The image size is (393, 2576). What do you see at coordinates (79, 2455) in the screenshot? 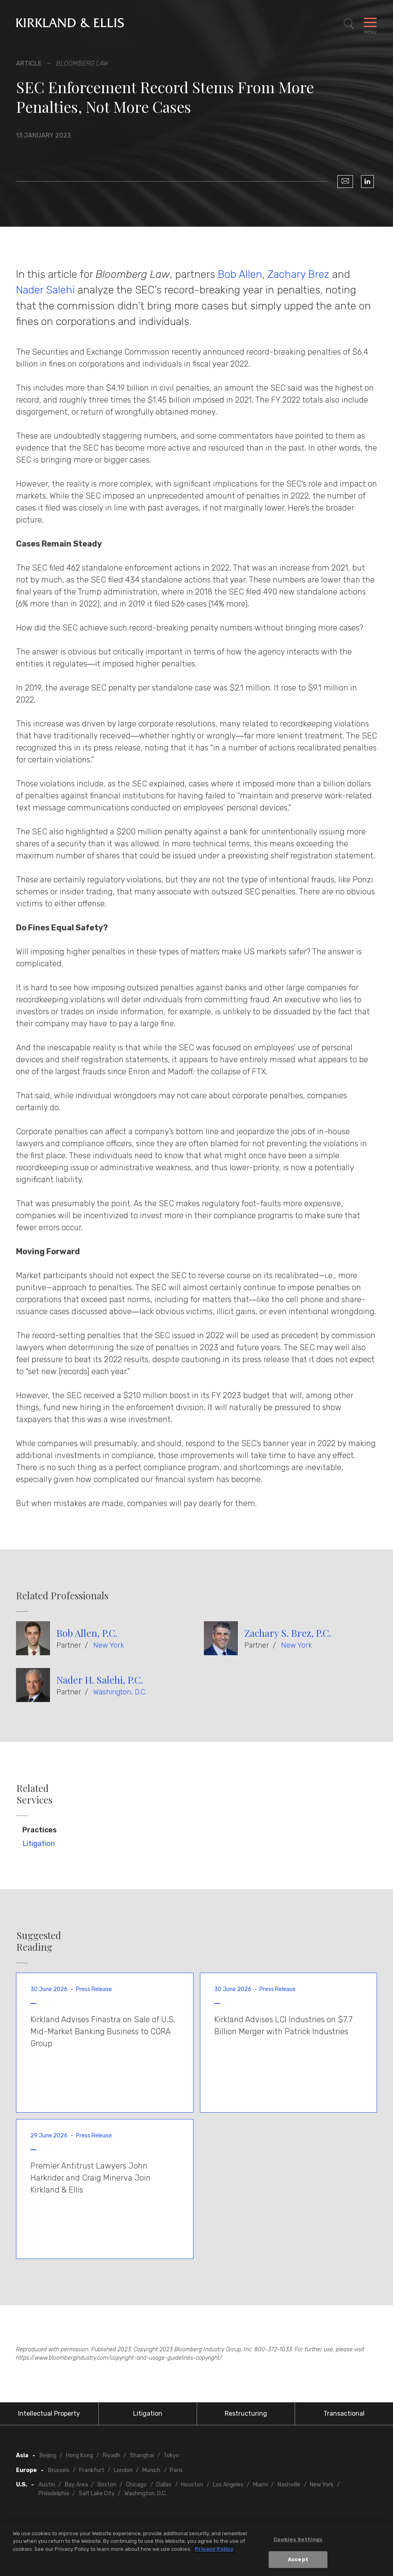
I see `Hong Kong` at bounding box center [79, 2455].